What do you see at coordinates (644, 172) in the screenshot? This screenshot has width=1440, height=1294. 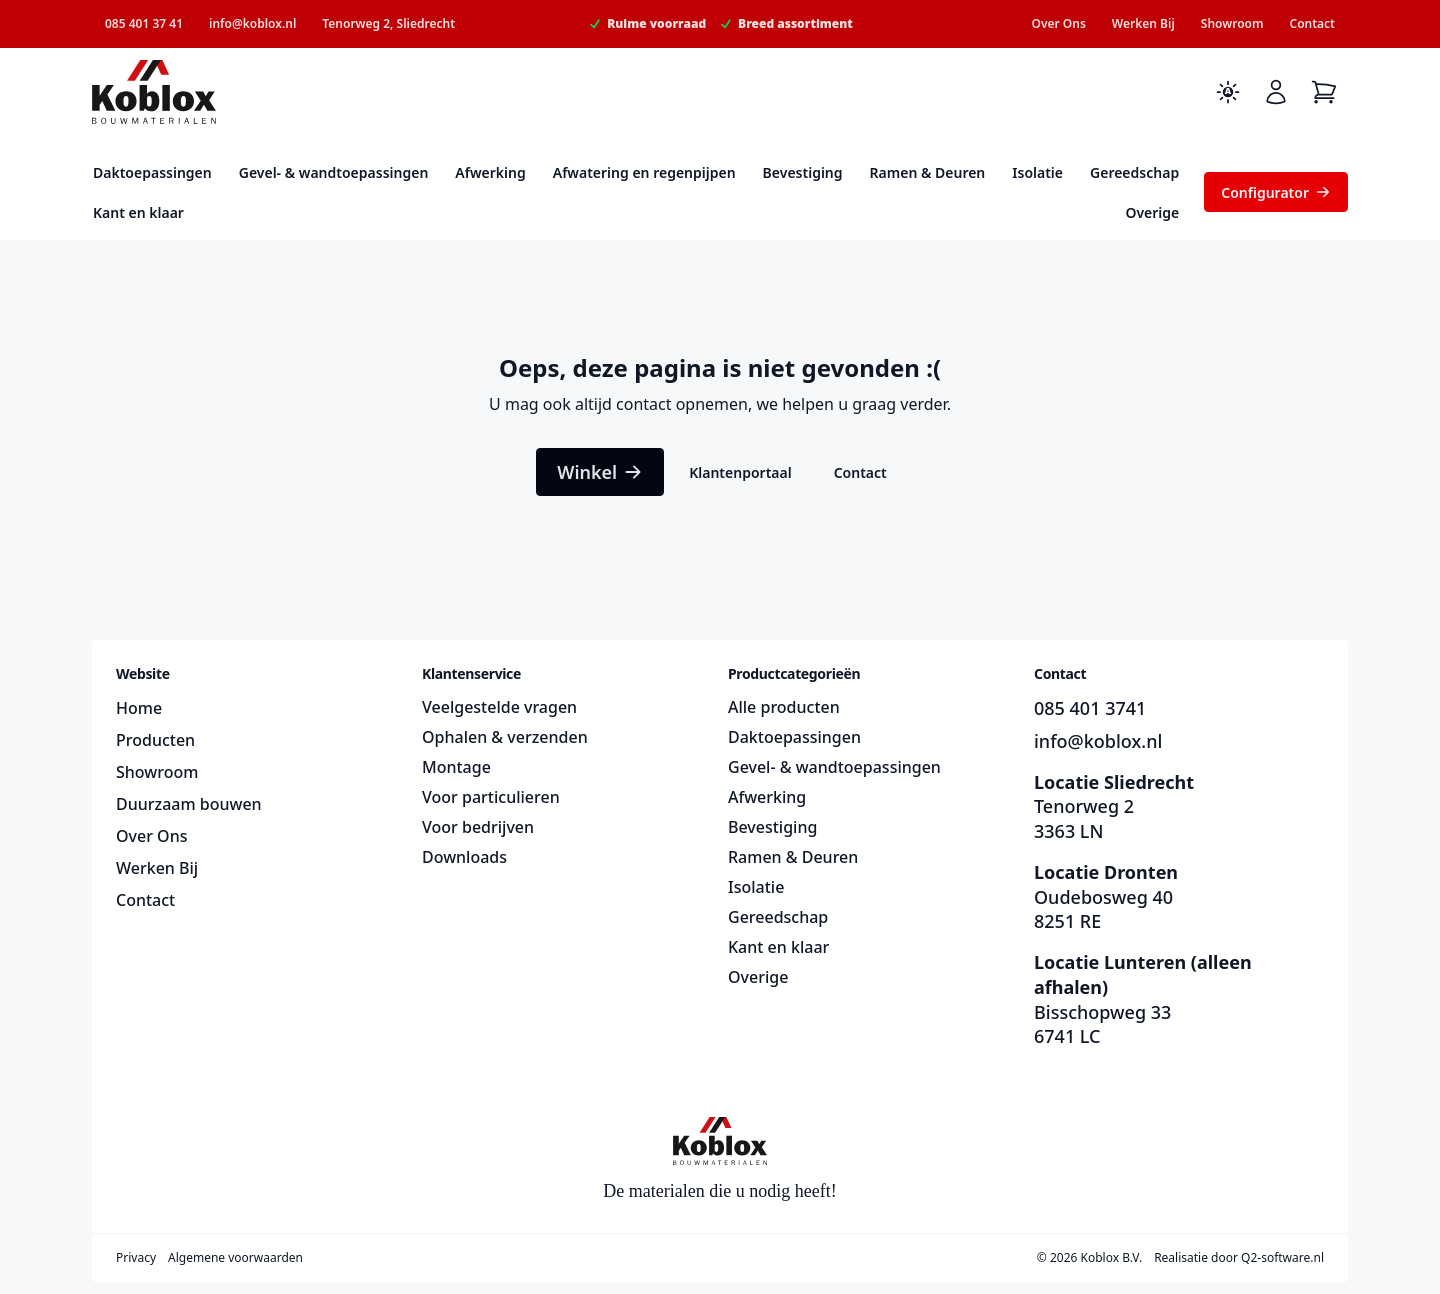 I see `Afwatering en regenpijpen` at bounding box center [644, 172].